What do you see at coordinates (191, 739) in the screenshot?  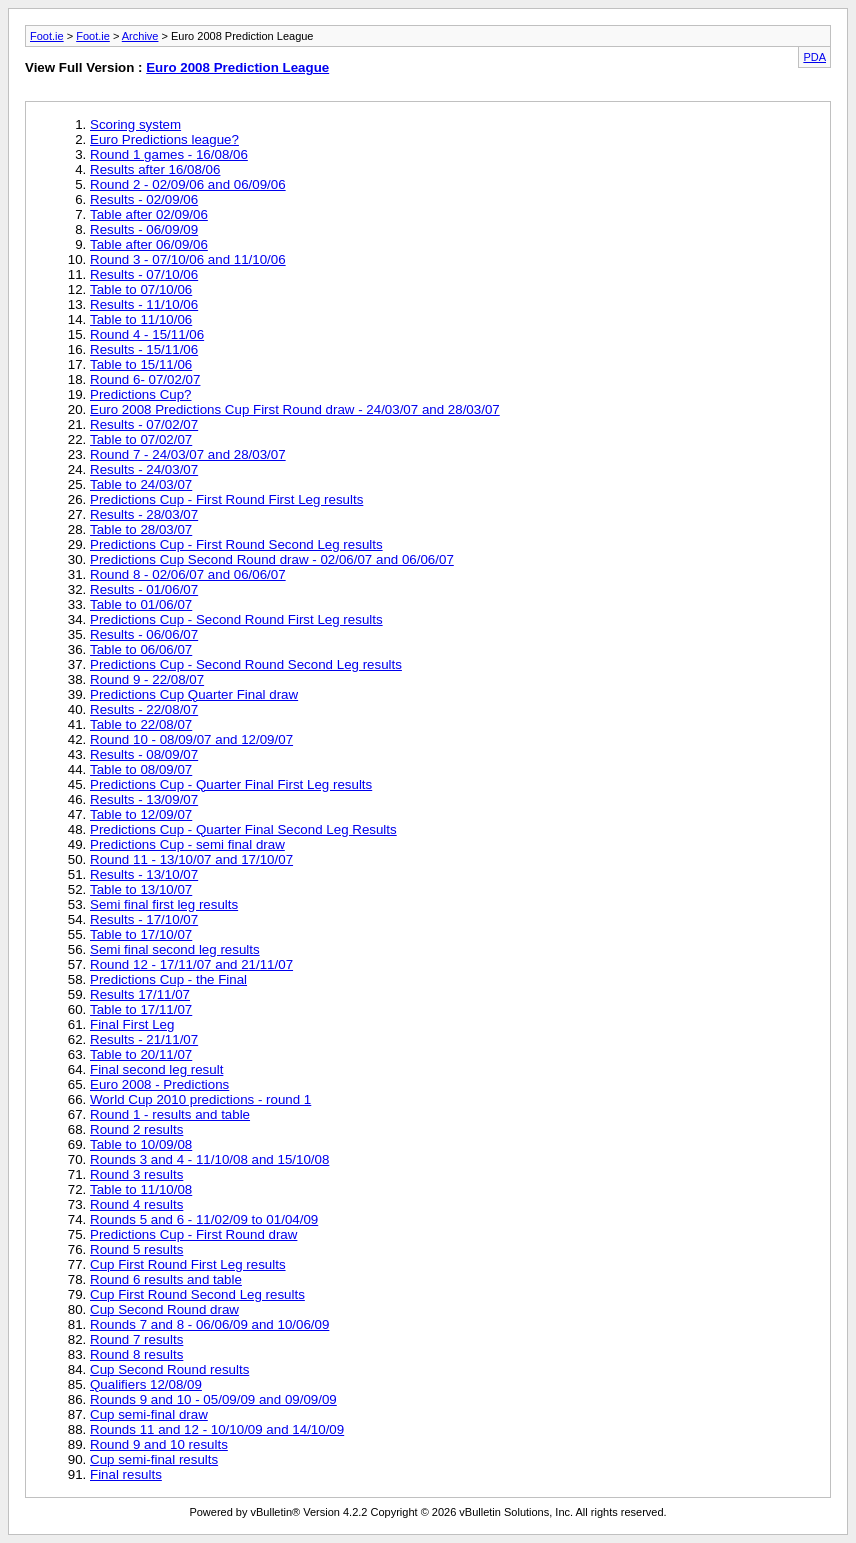 I see `Round 10 - 08/09/07 and 12/09/07` at bounding box center [191, 739].